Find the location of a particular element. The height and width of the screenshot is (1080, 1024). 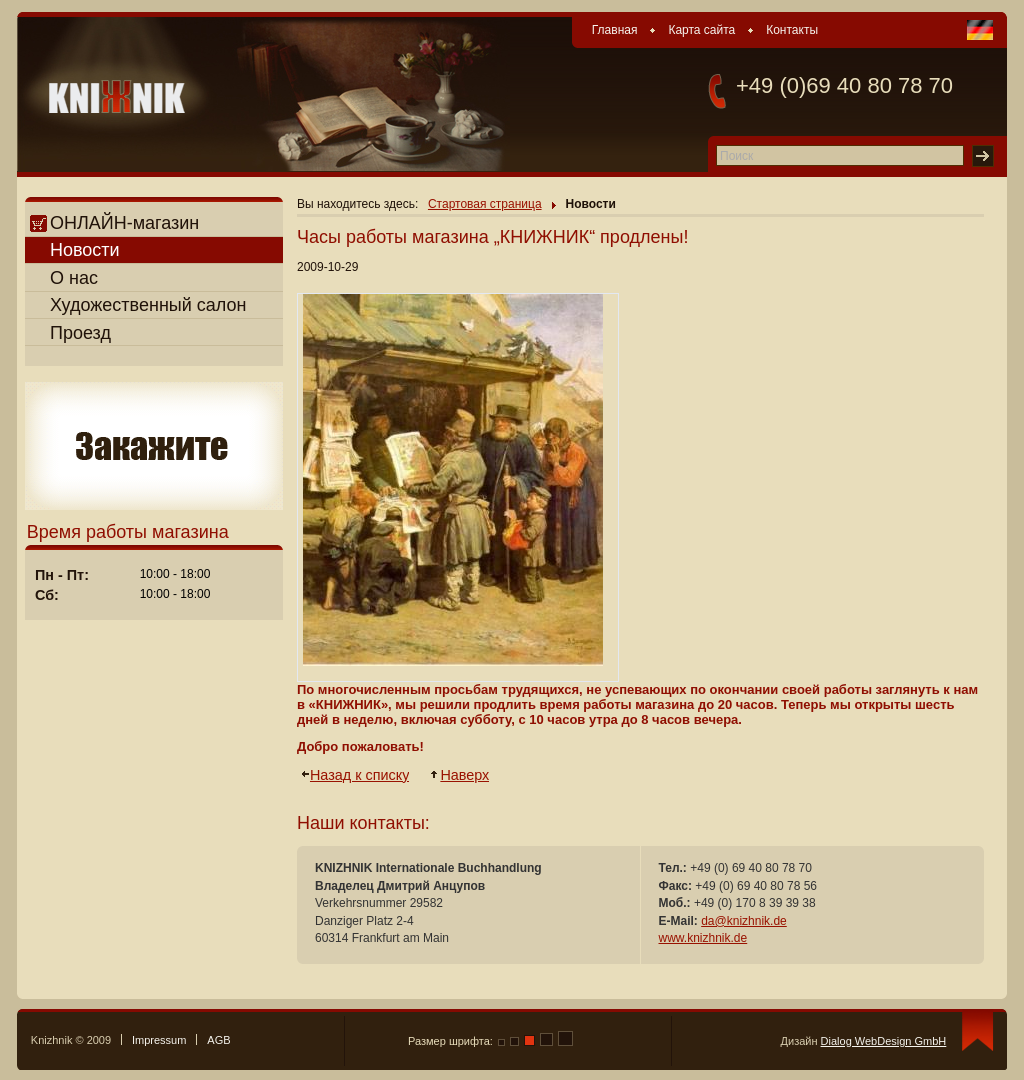

Карта сайта is located at coordinates (701, 30).